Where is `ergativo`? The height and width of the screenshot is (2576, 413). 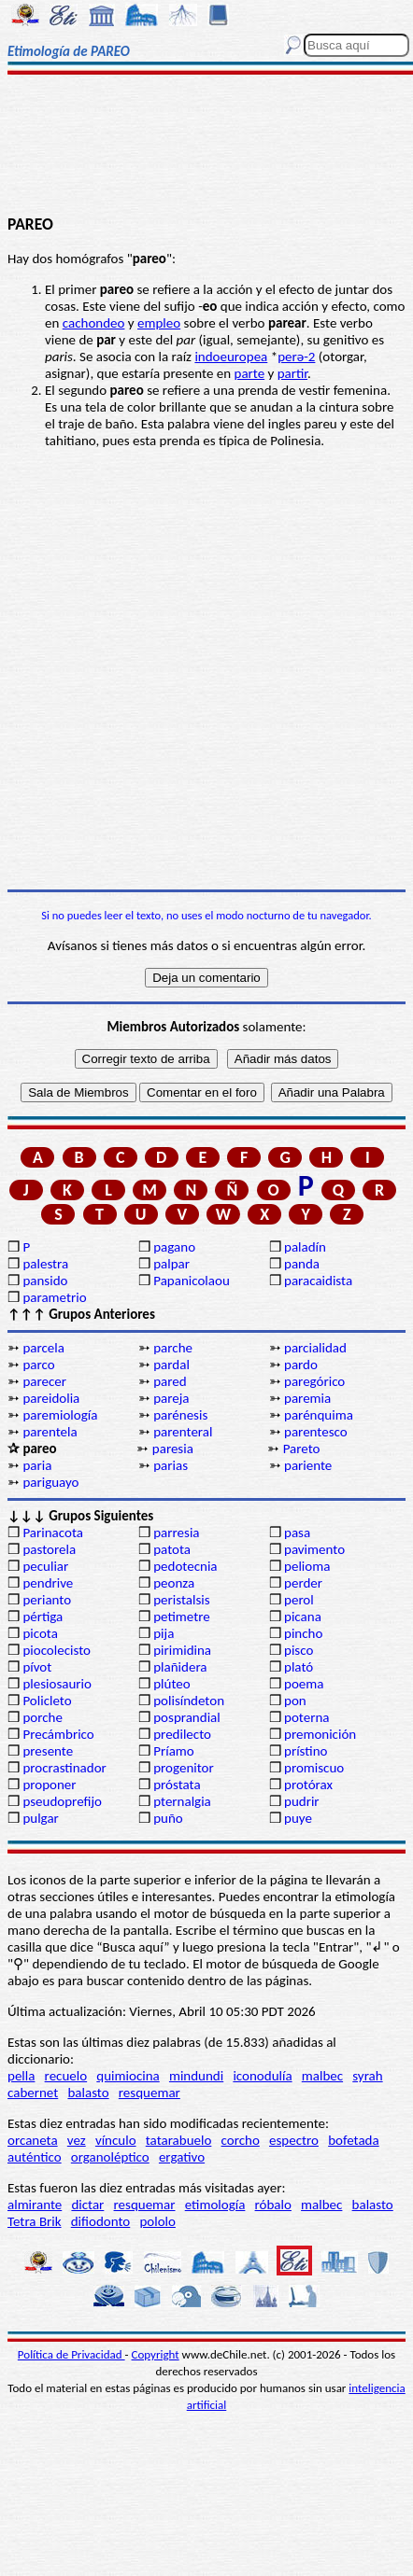 ergativo is located at coordinates (182, 2157).